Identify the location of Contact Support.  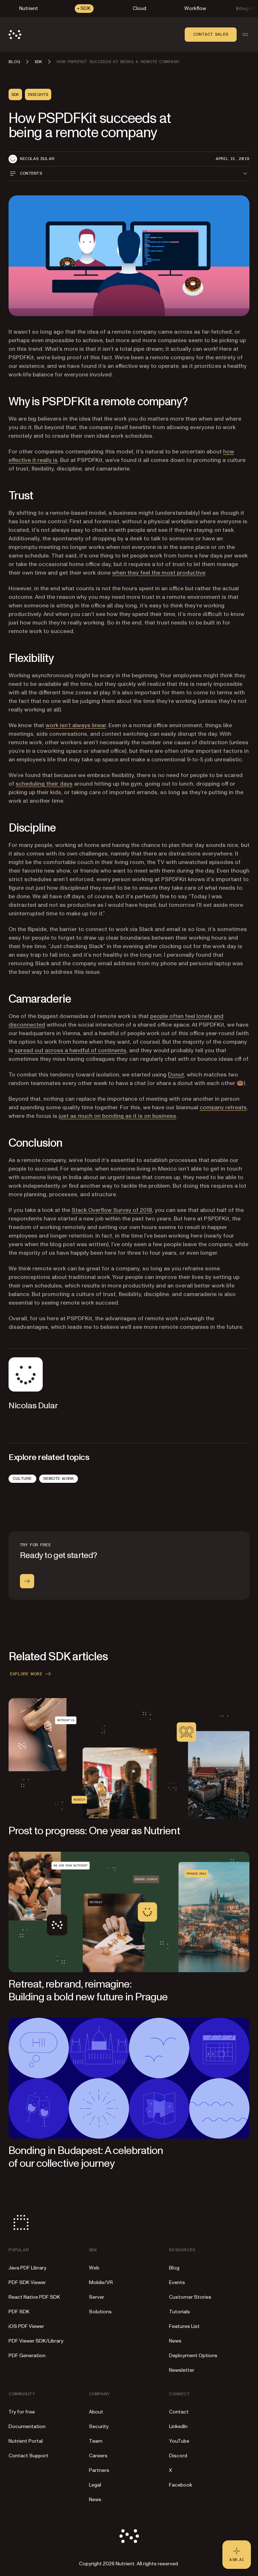
(28, 2455).